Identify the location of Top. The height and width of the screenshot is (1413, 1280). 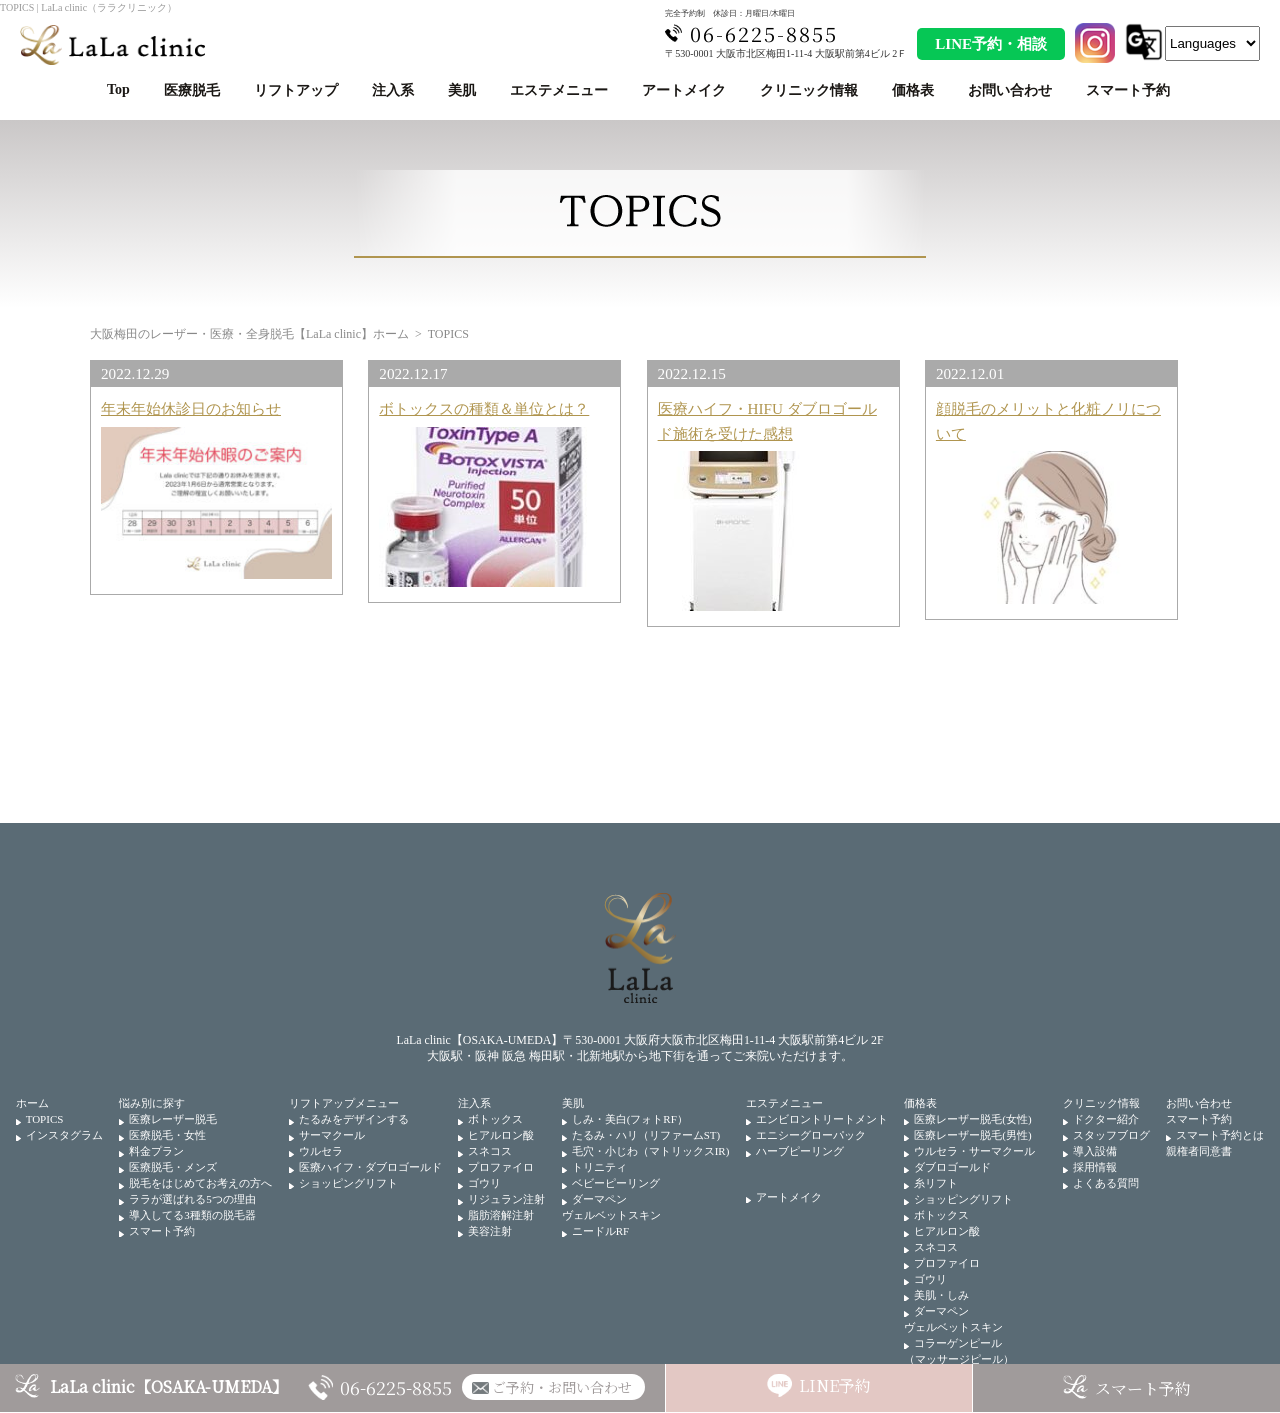
(118, 89).